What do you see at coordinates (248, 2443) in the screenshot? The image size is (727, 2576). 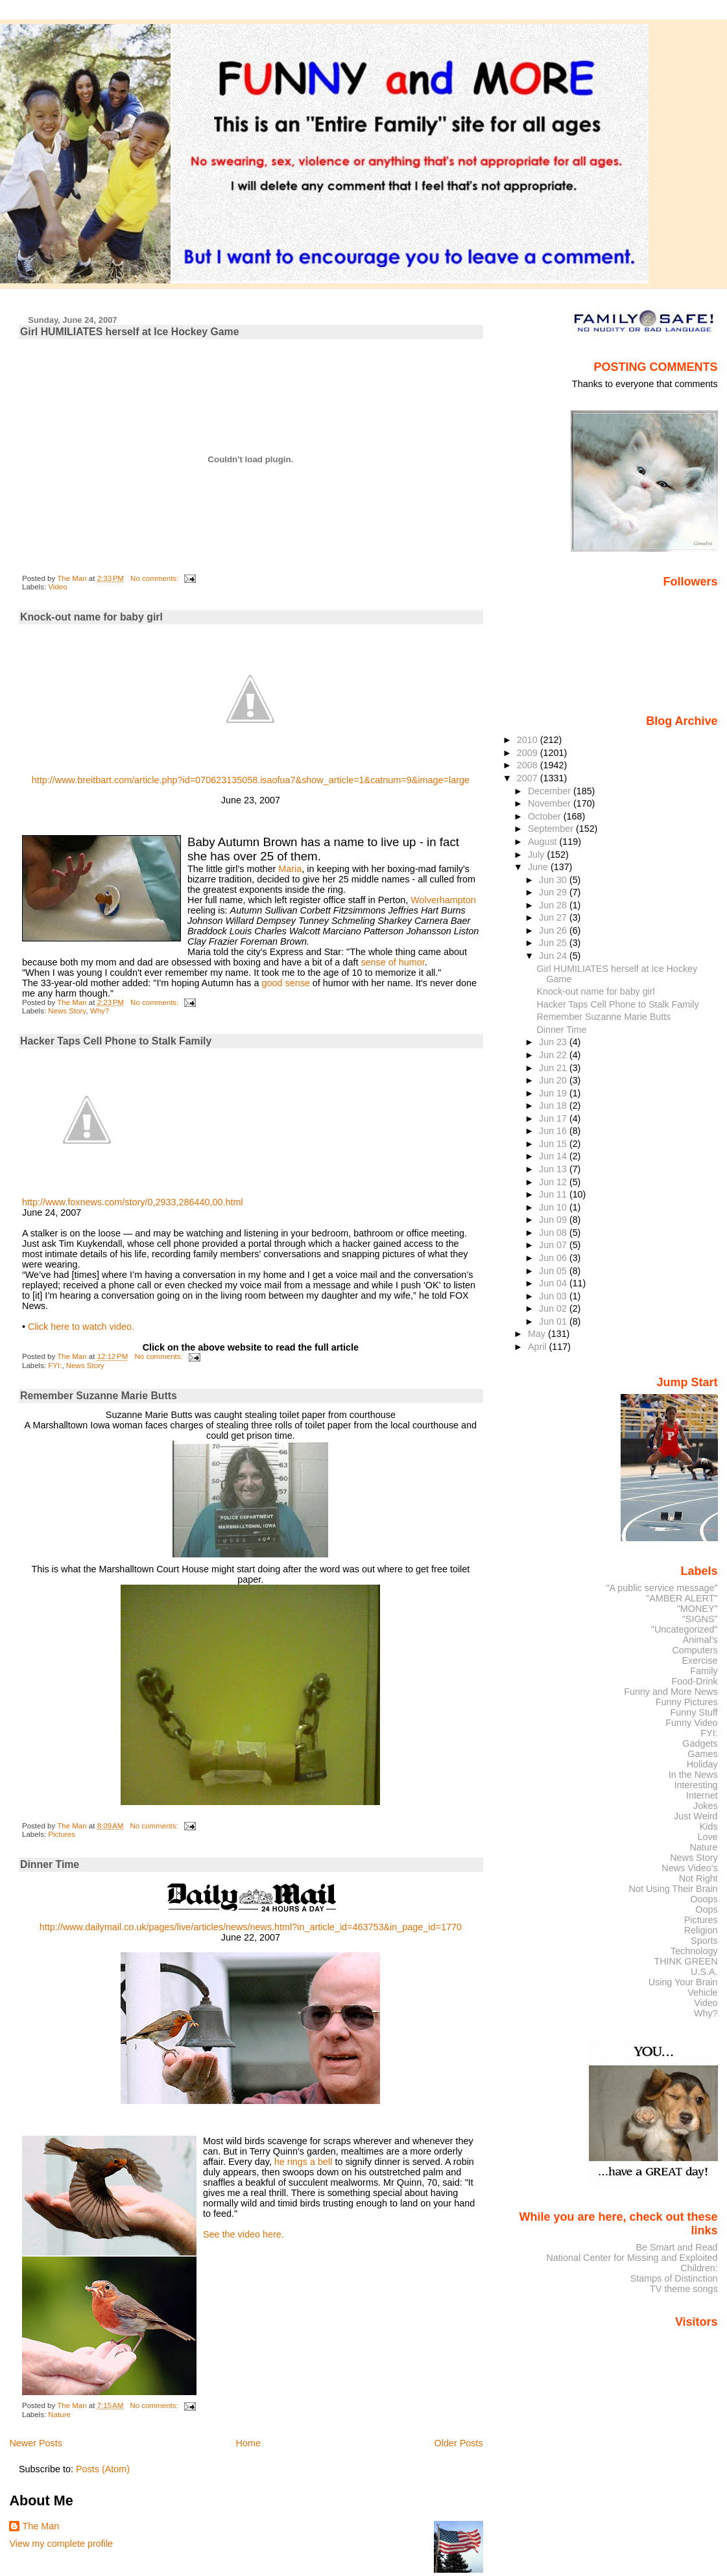 I see `Home` at bounding box center [248, 2443].